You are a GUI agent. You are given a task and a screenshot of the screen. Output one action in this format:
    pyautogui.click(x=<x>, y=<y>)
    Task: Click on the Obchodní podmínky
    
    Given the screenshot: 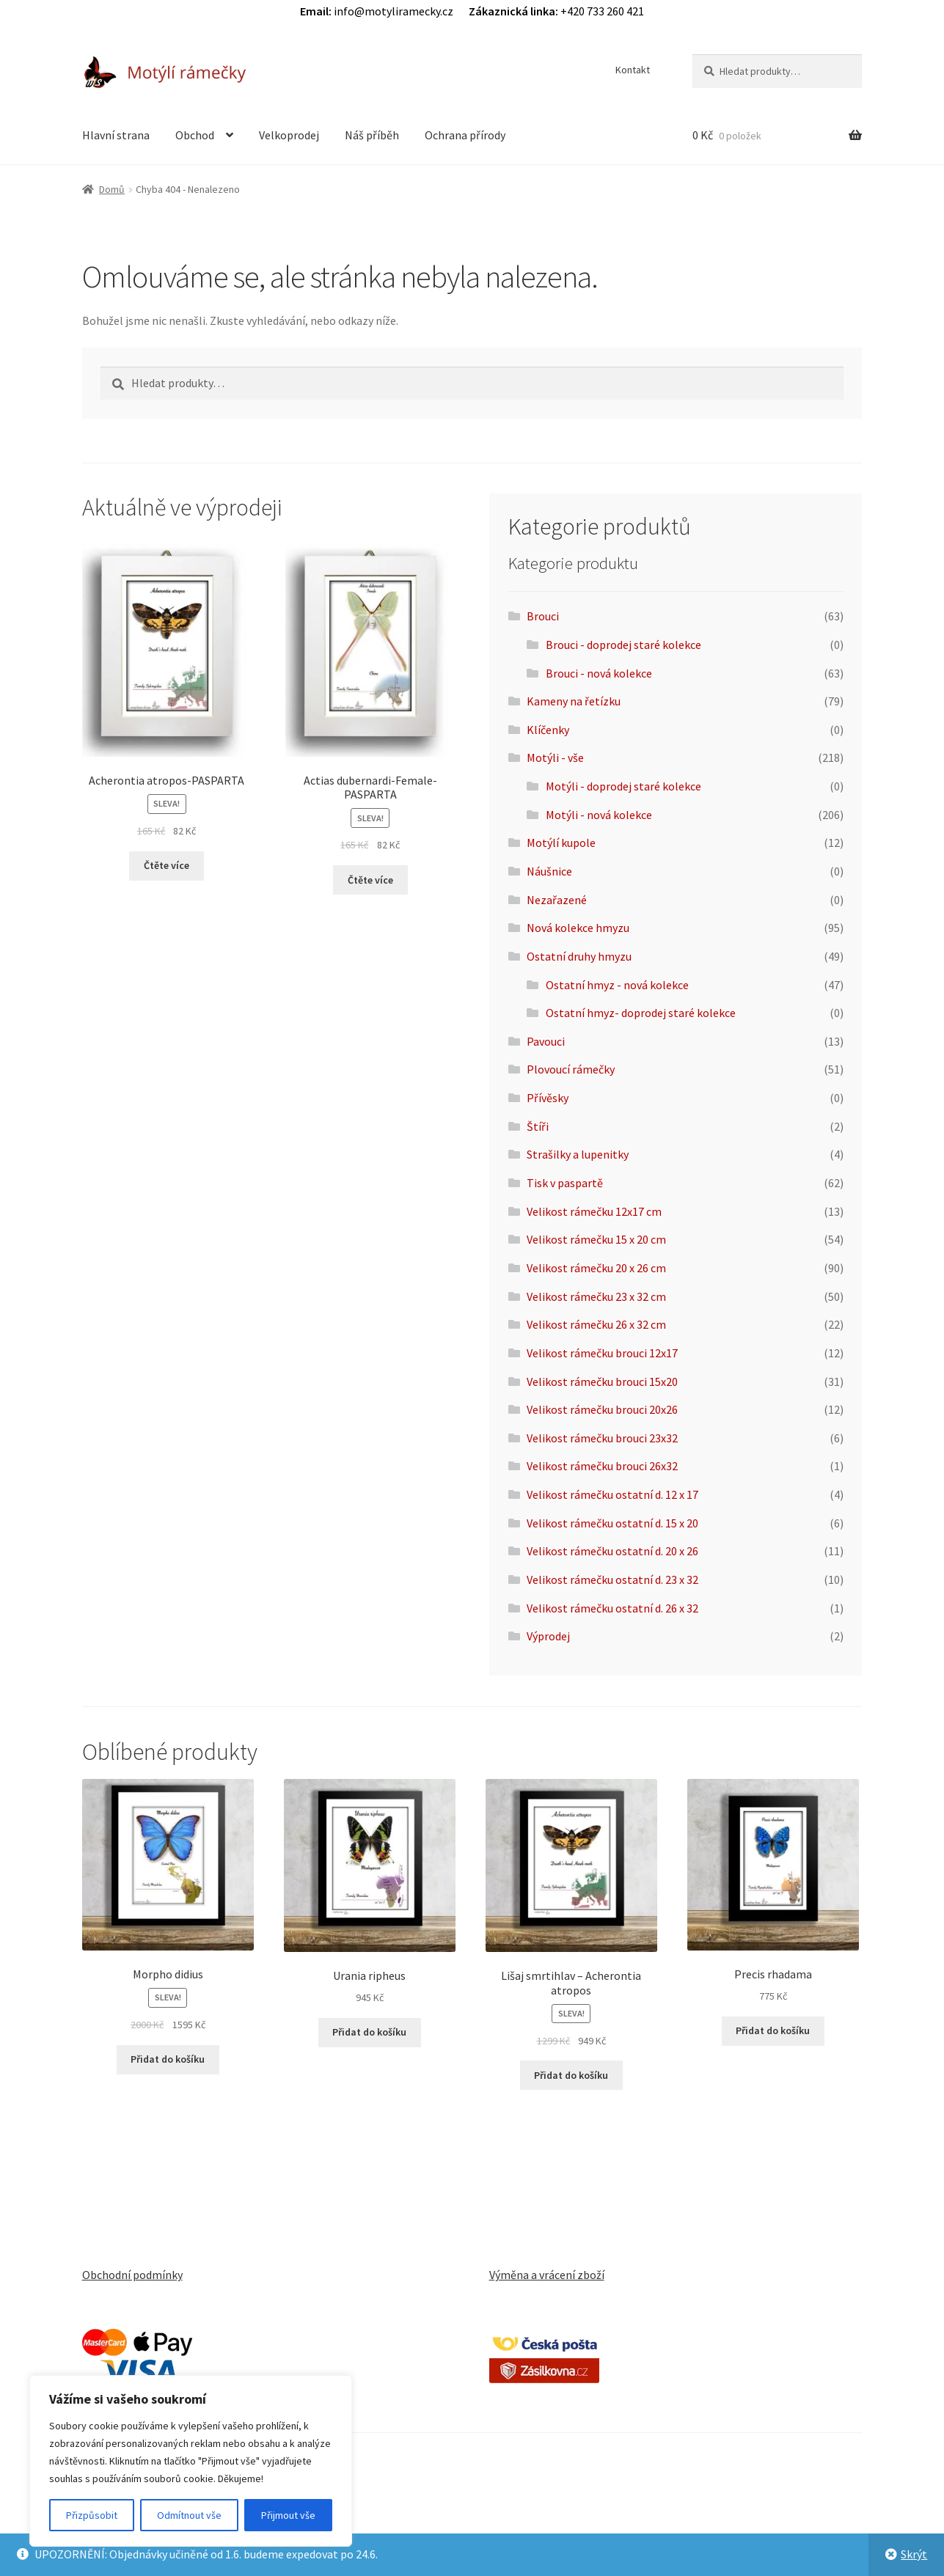 What is the action you would take?
    pyautogui.click(x=132, y=2274)
    